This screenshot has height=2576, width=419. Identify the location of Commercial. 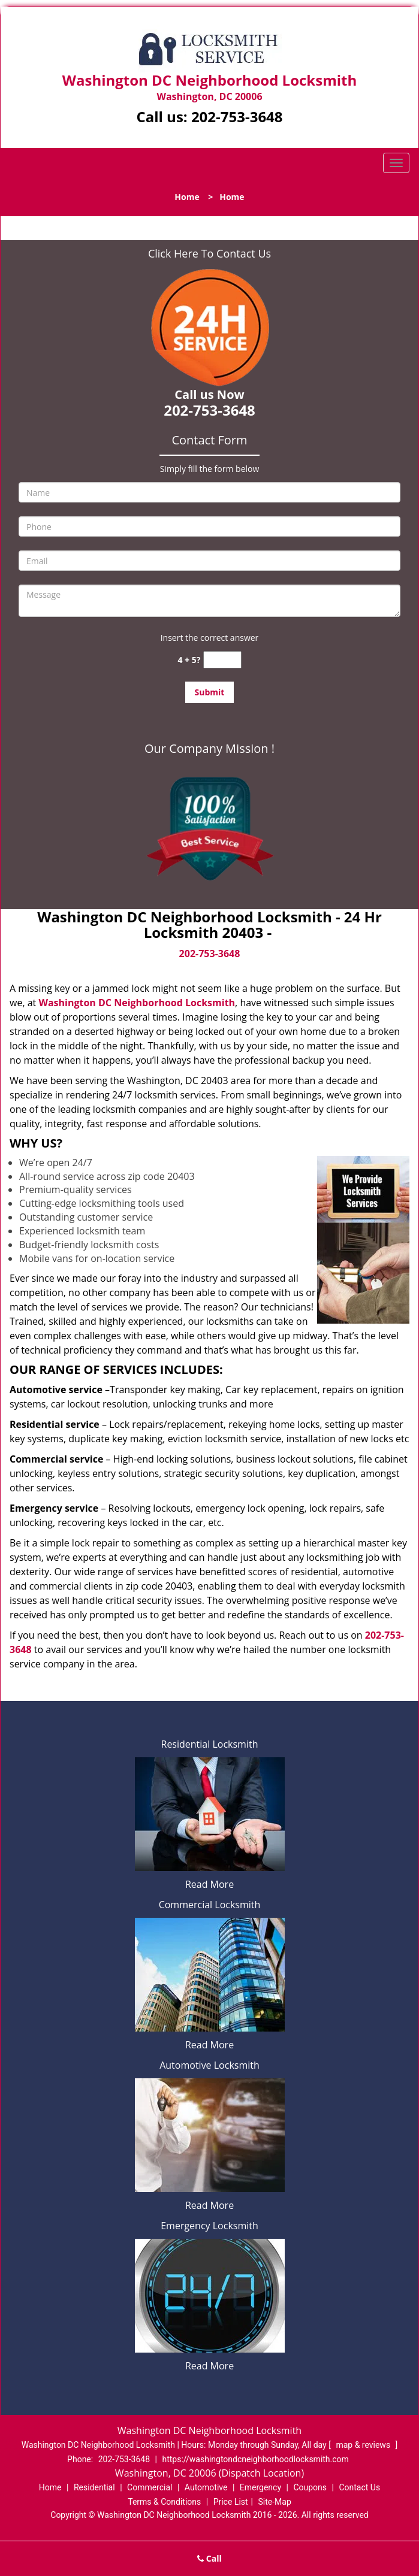
(149, 2487).